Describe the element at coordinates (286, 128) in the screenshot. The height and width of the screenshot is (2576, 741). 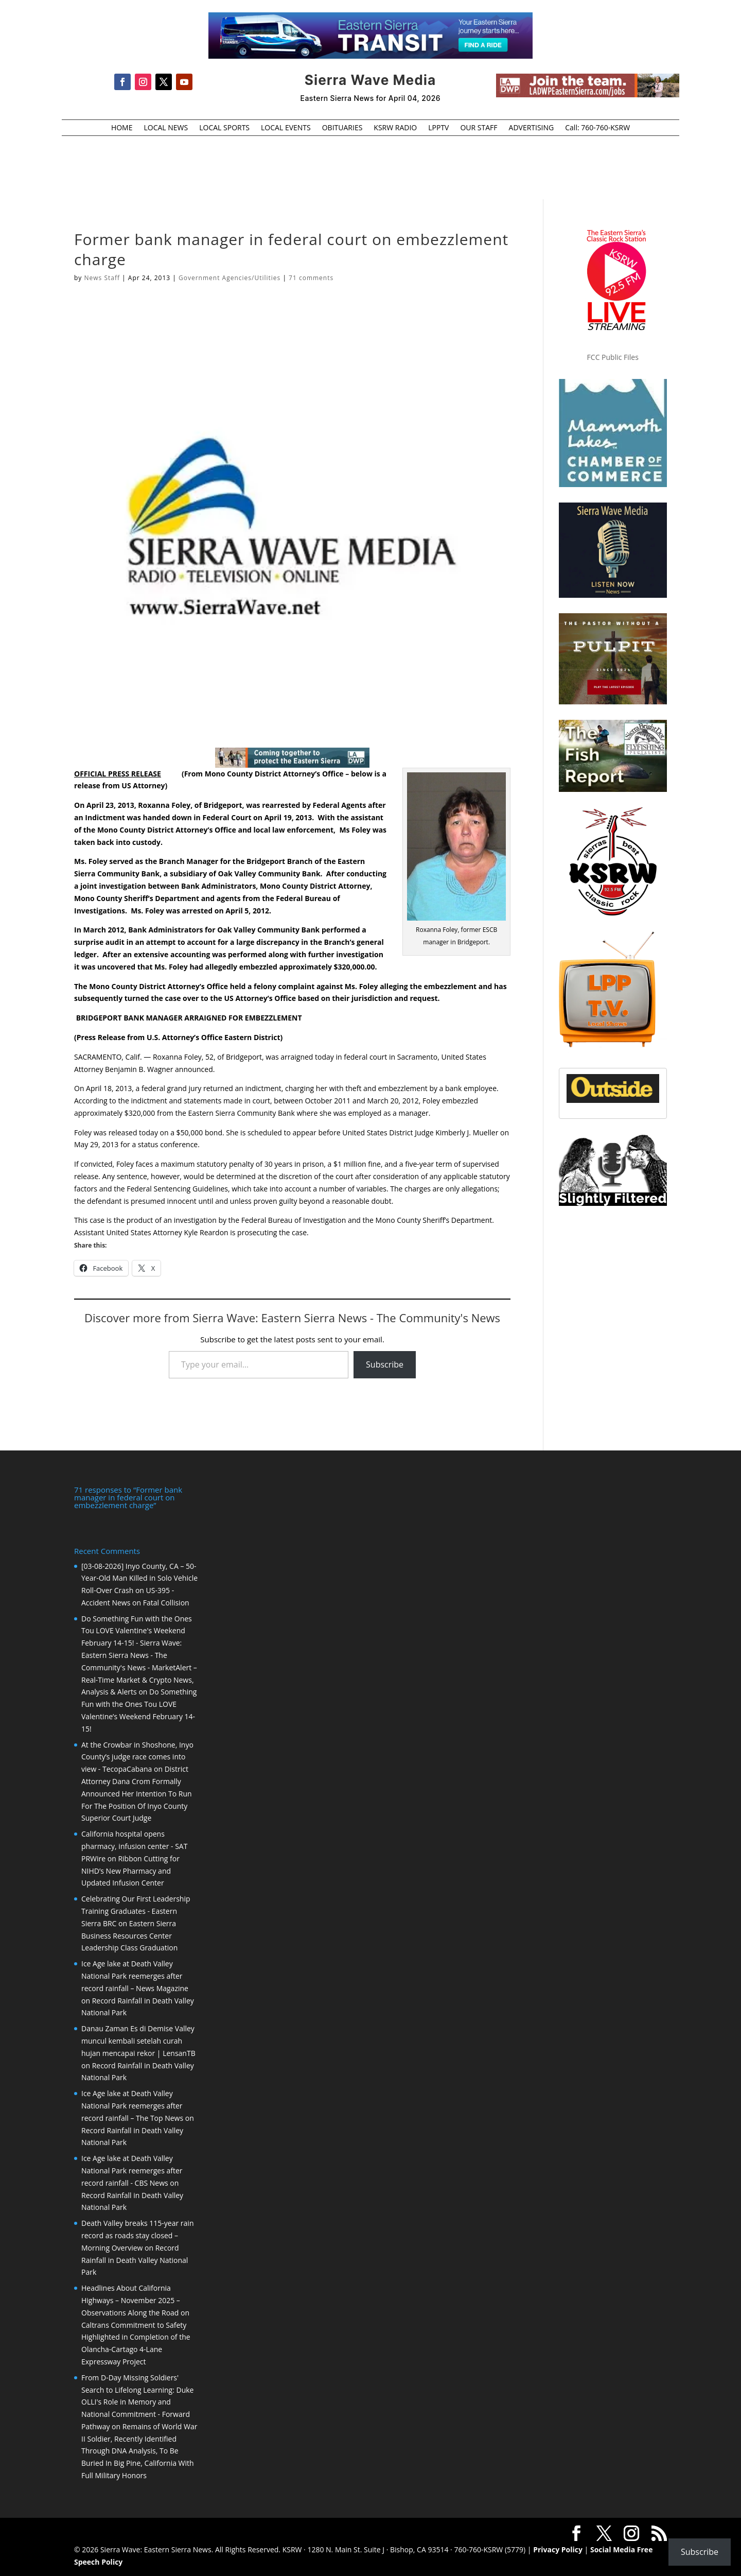
I see `LOCAL EVENTS` at that location.